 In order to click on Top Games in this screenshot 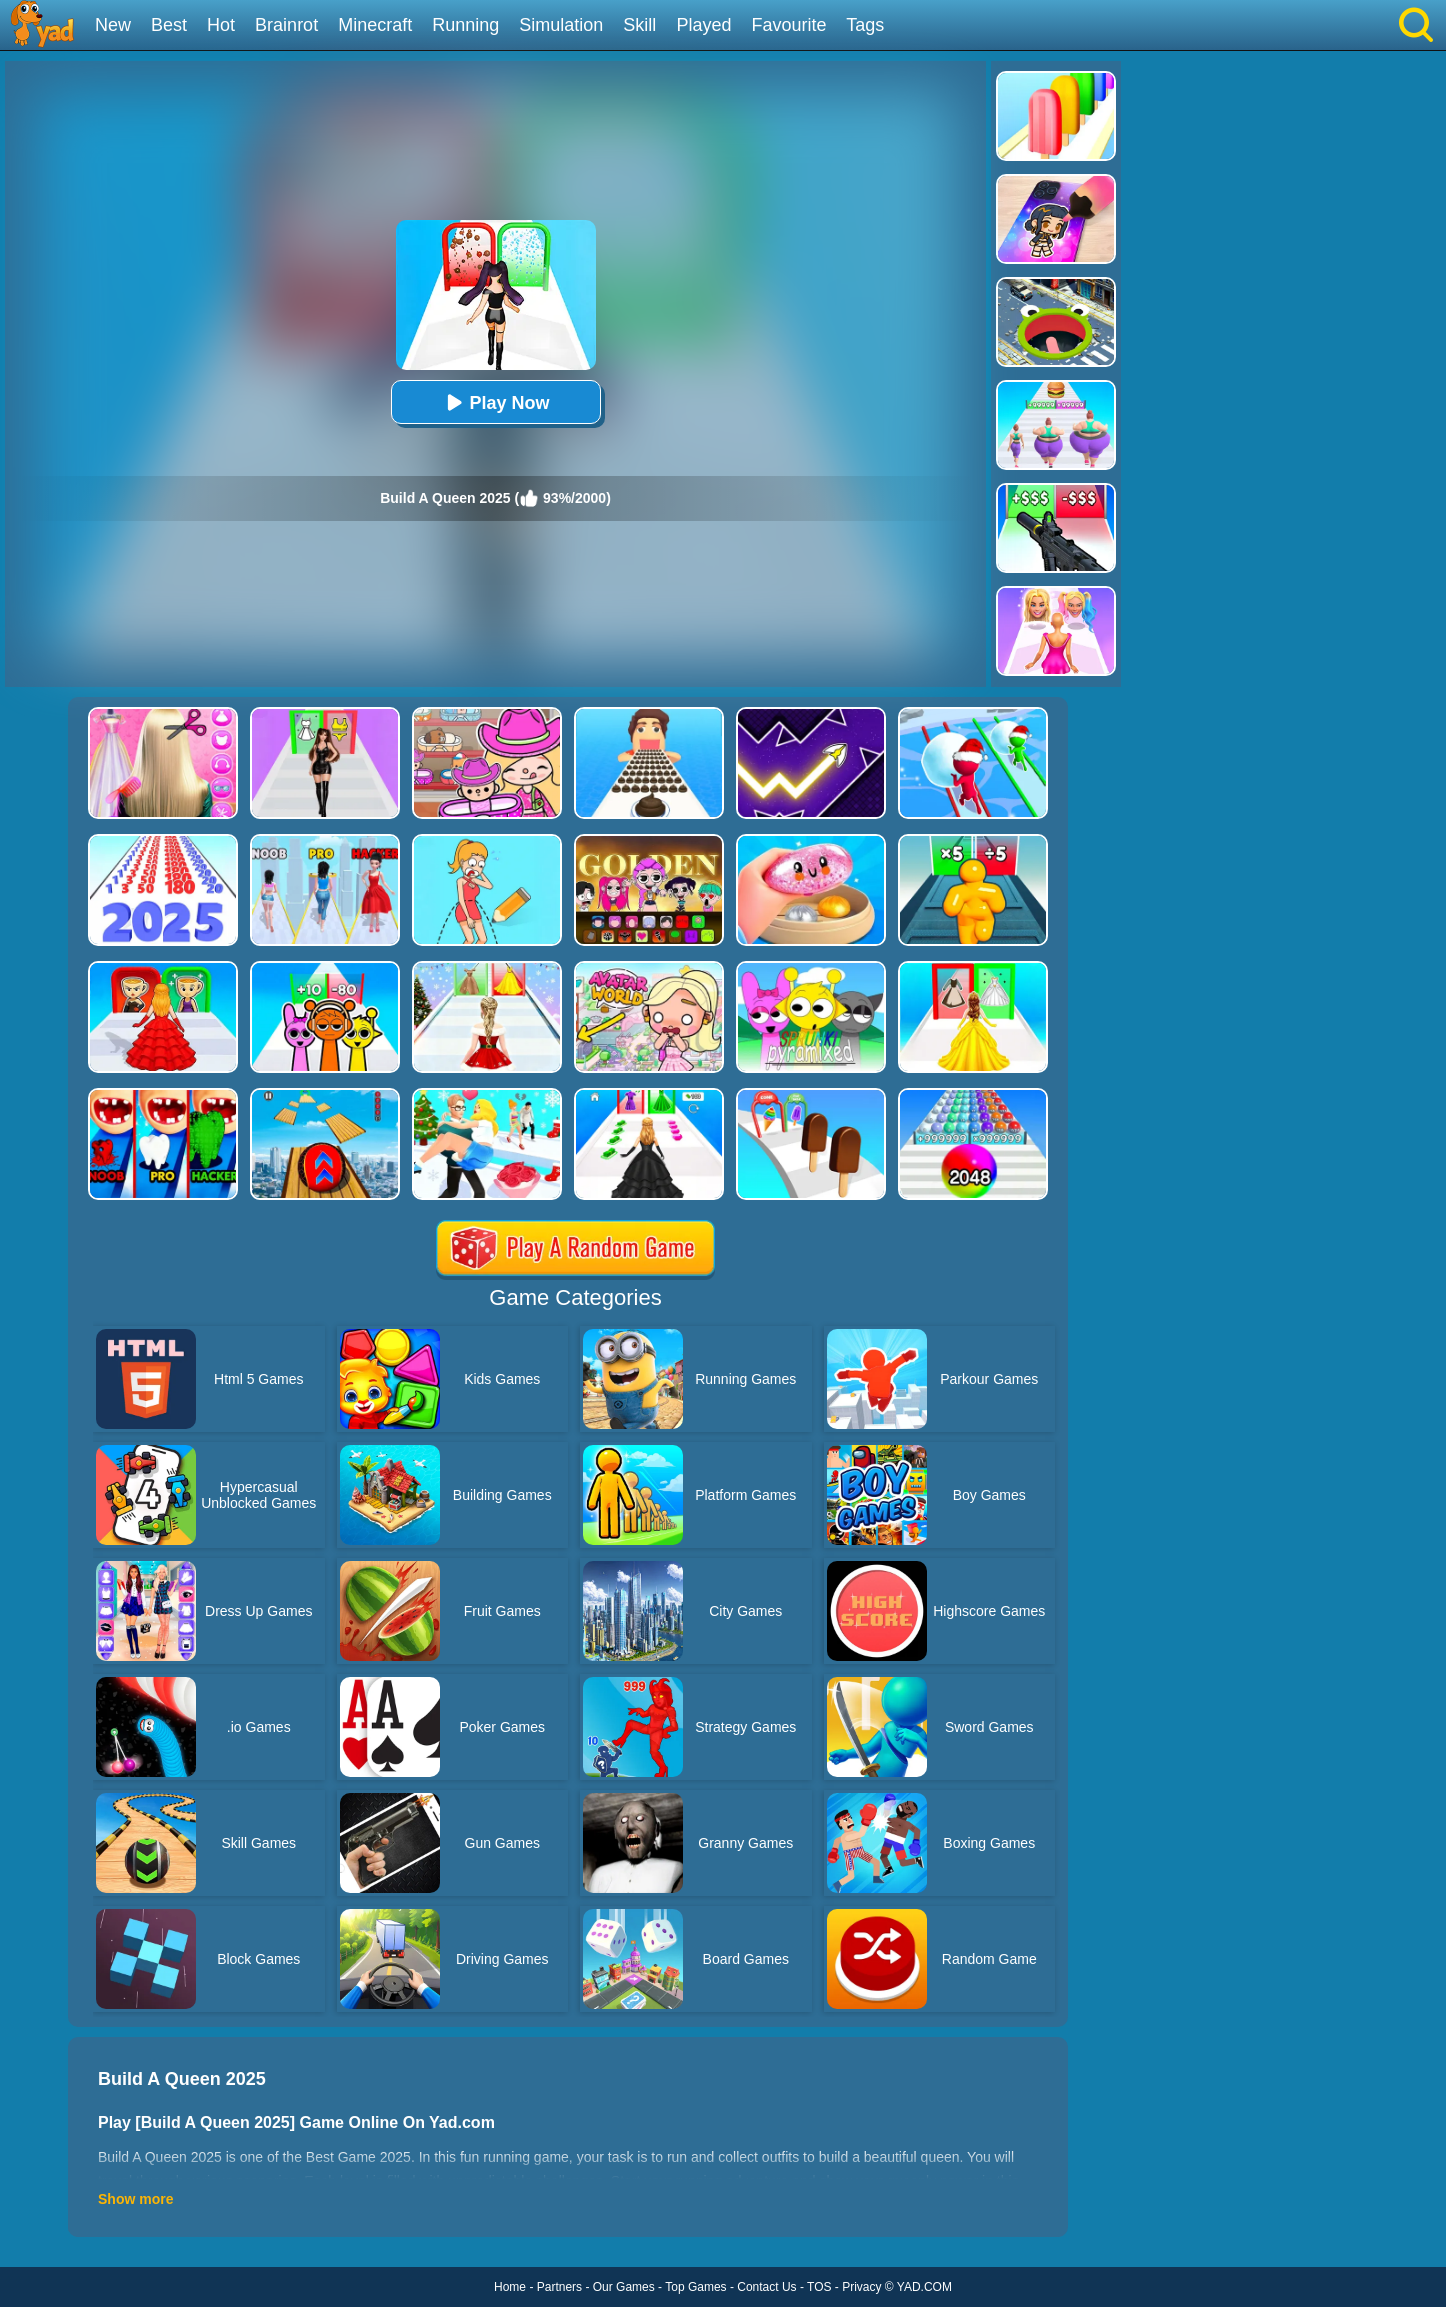, I will do `click(695, 2287)`.